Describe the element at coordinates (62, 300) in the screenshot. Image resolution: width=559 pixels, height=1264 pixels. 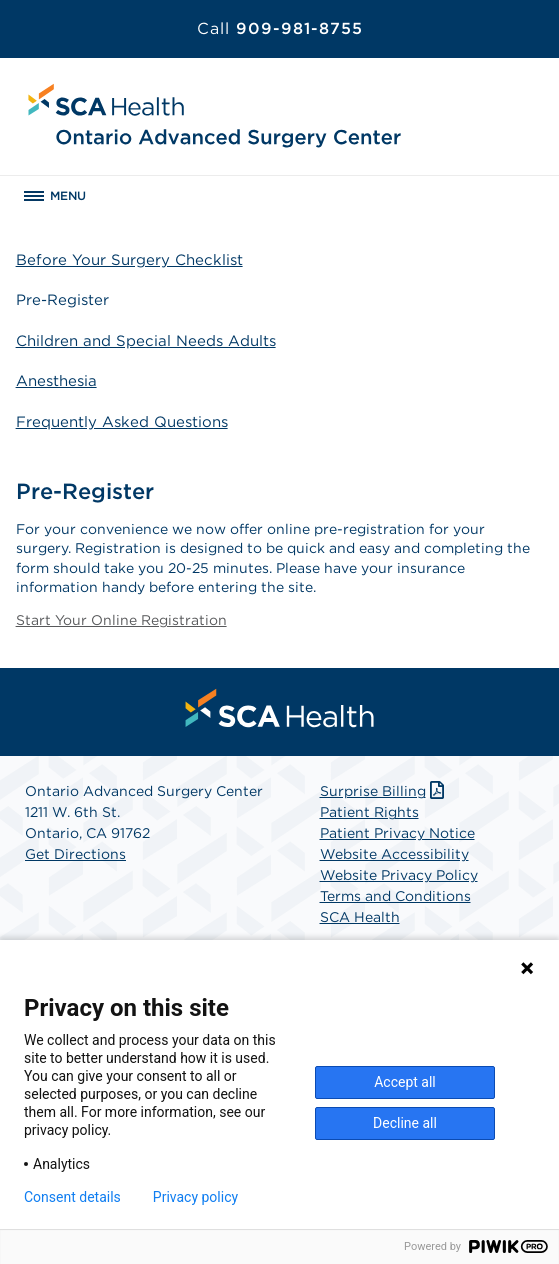
I see `Pre-Register` at that location.